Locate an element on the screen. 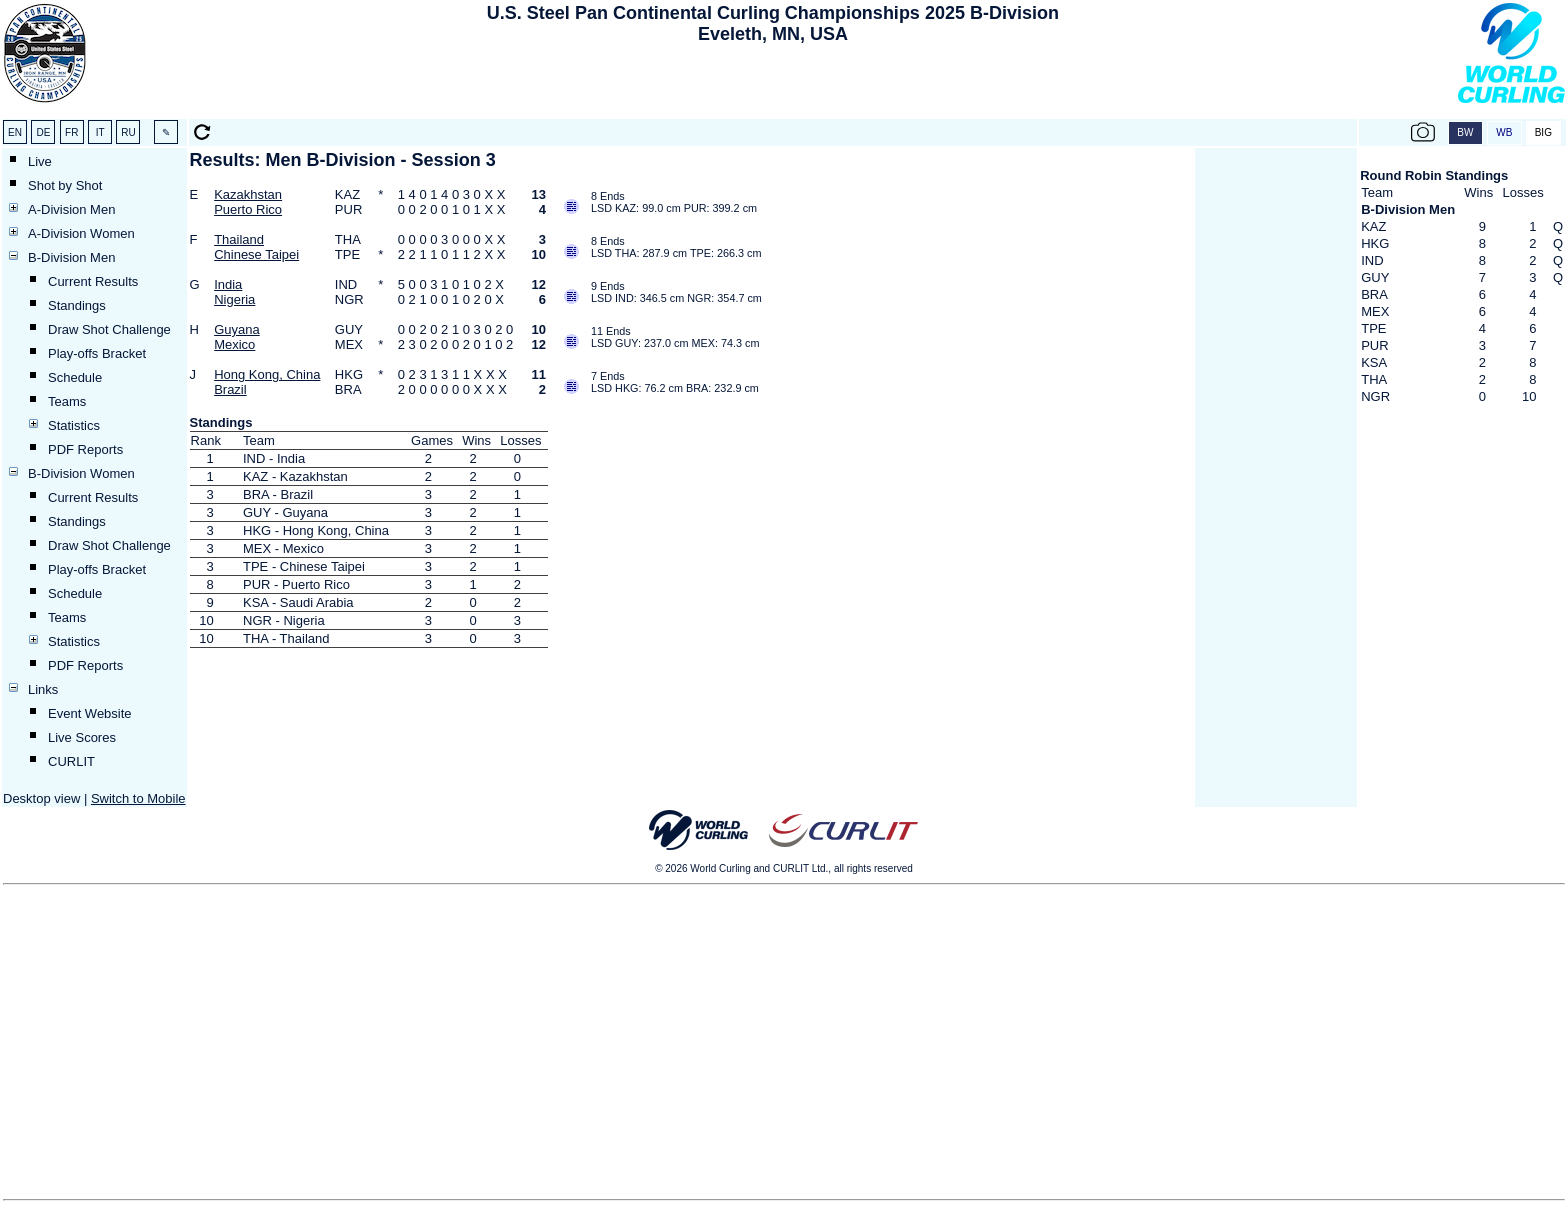  Schedule is located at coordinates (75, 377).